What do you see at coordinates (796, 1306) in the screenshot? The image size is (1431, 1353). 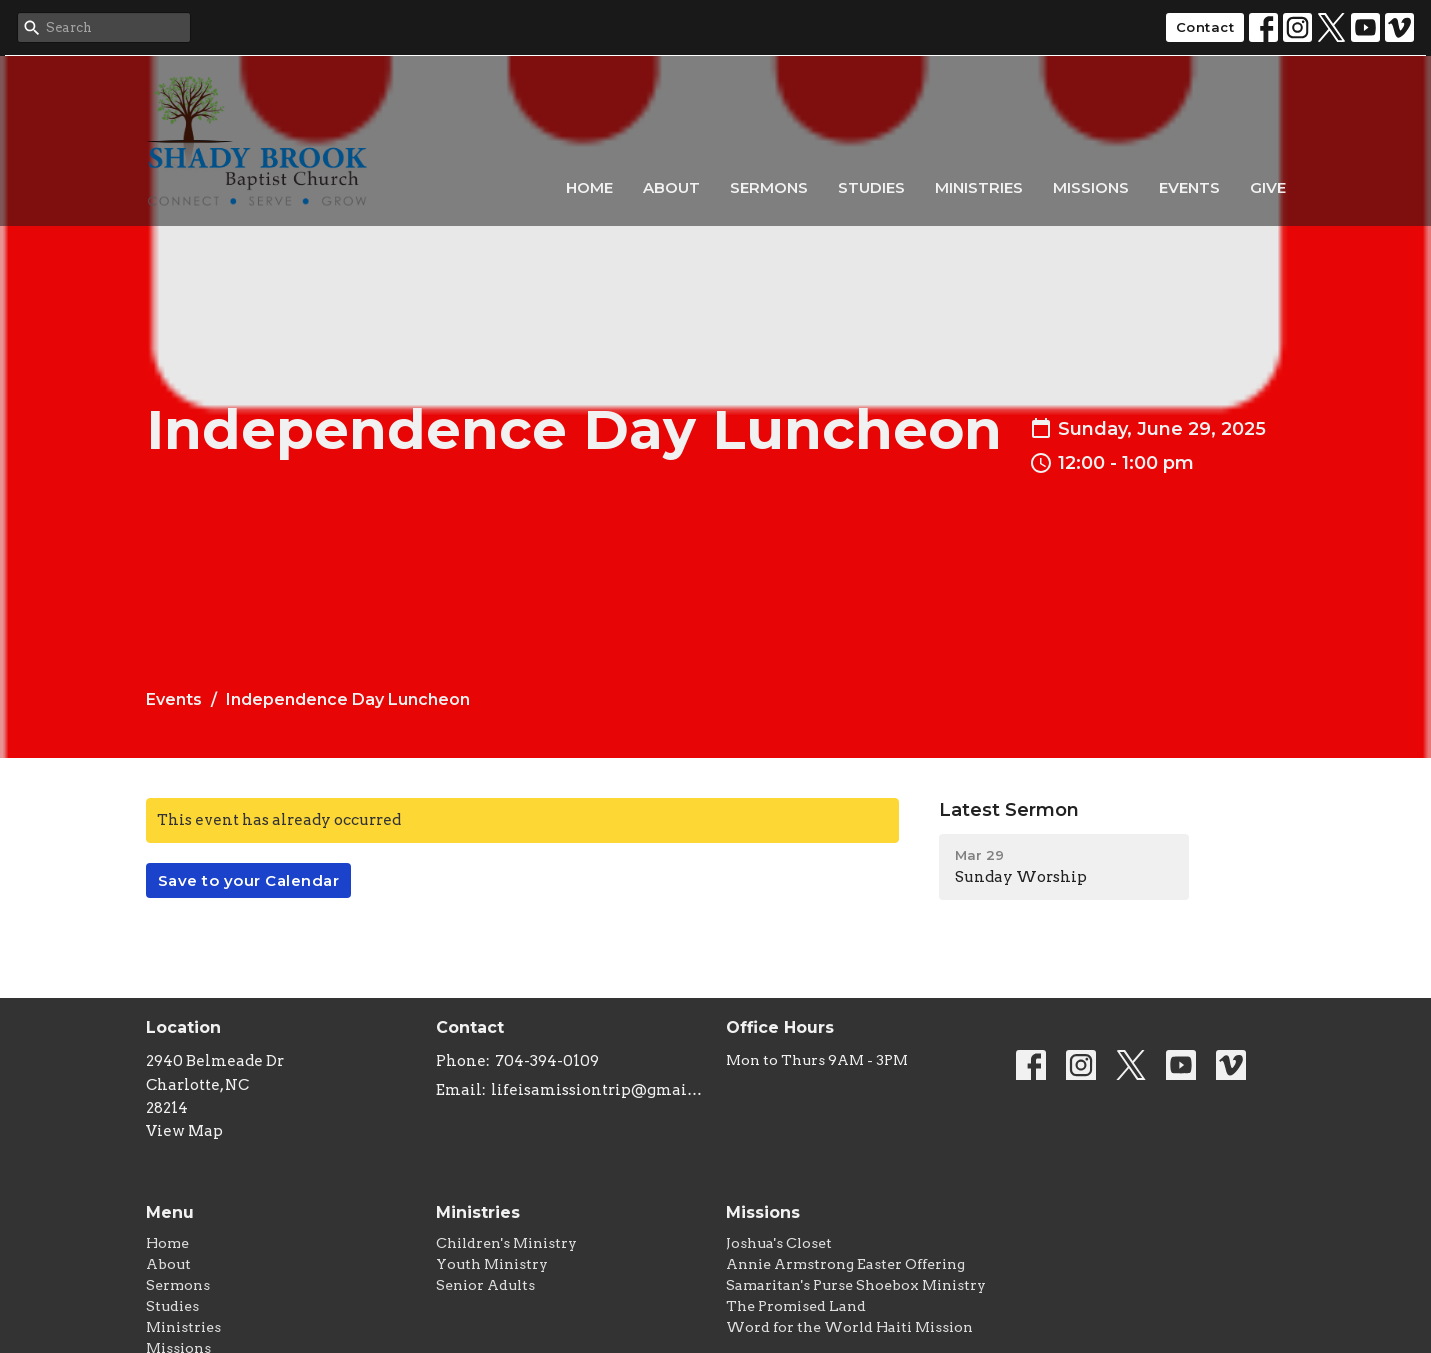 I see `The Promised Land` at bounding box center [796, 1306].